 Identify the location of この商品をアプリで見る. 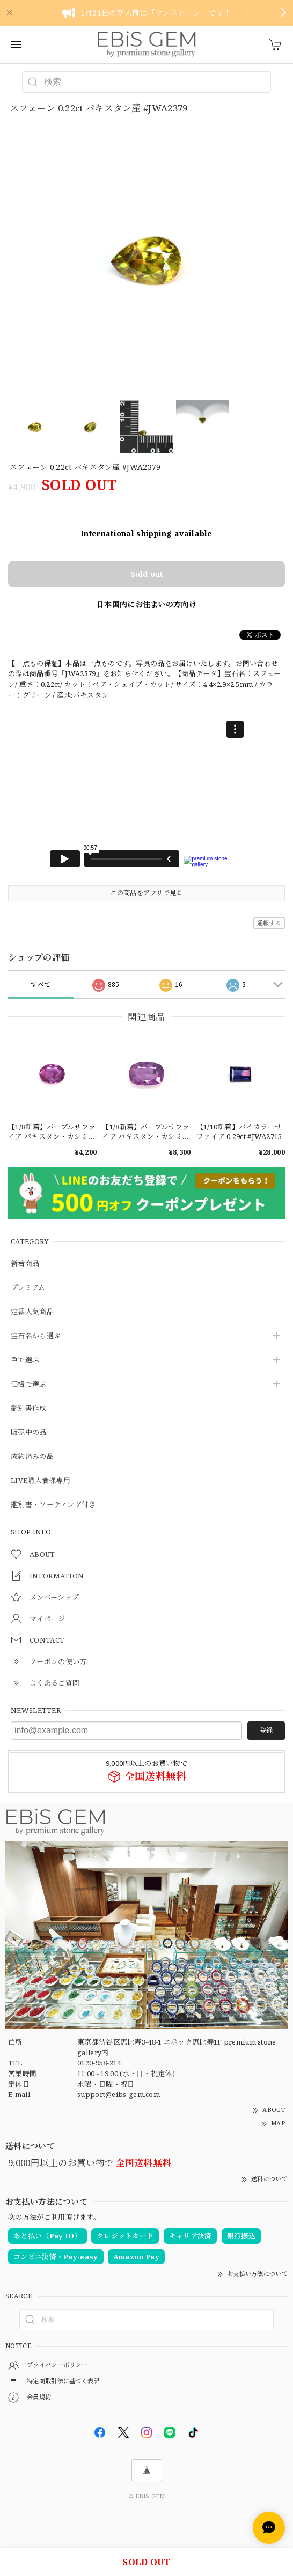
(146, 892).